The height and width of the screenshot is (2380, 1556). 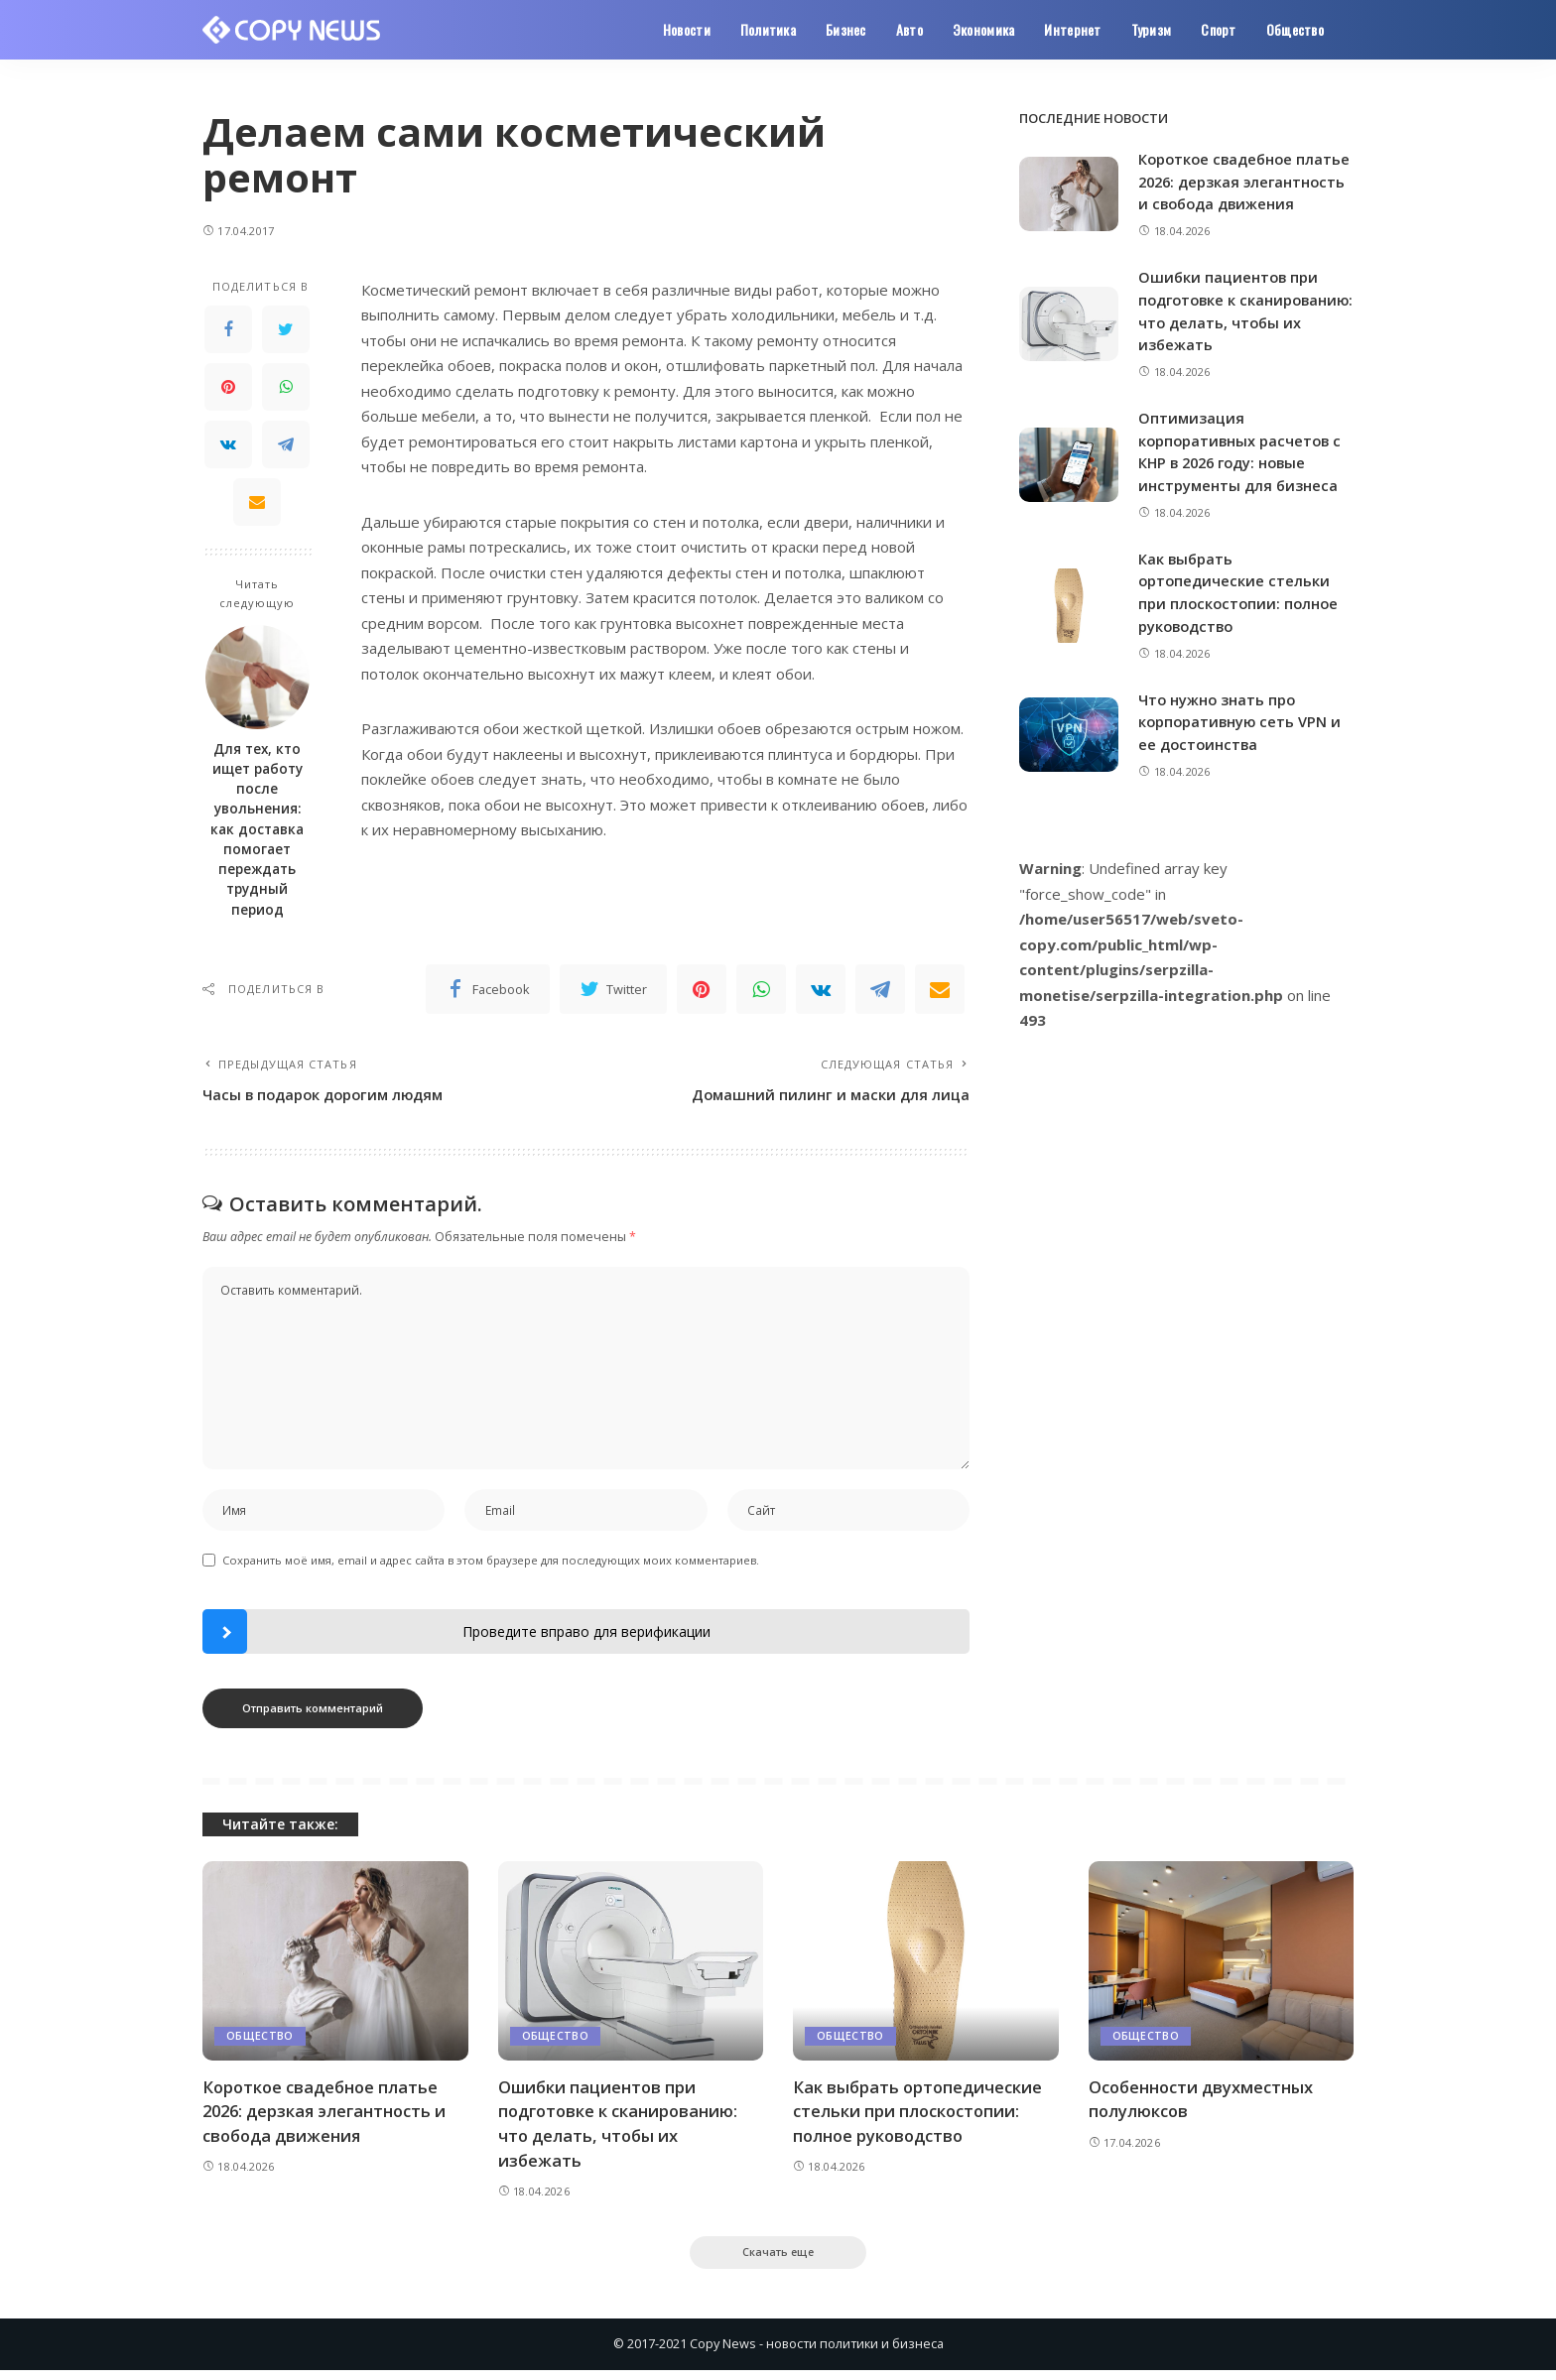 What do you see at coordinates (620, 2130) in the screenshot?
I see `Ошибки пациентов при подготовке к сканированию: что делать, чтобы их избежать` at bounding box center [620, 2130].